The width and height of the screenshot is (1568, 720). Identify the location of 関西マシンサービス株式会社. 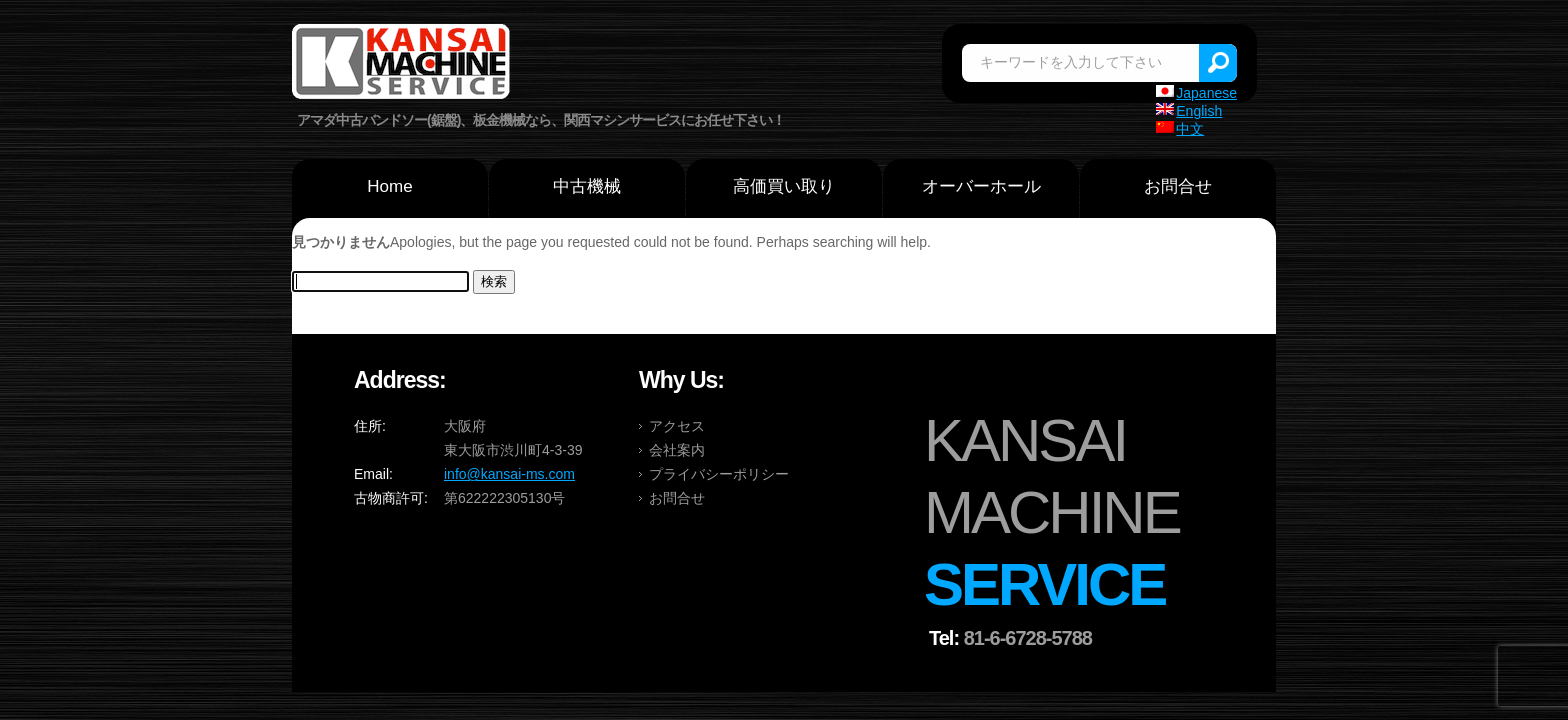
(402, 64).